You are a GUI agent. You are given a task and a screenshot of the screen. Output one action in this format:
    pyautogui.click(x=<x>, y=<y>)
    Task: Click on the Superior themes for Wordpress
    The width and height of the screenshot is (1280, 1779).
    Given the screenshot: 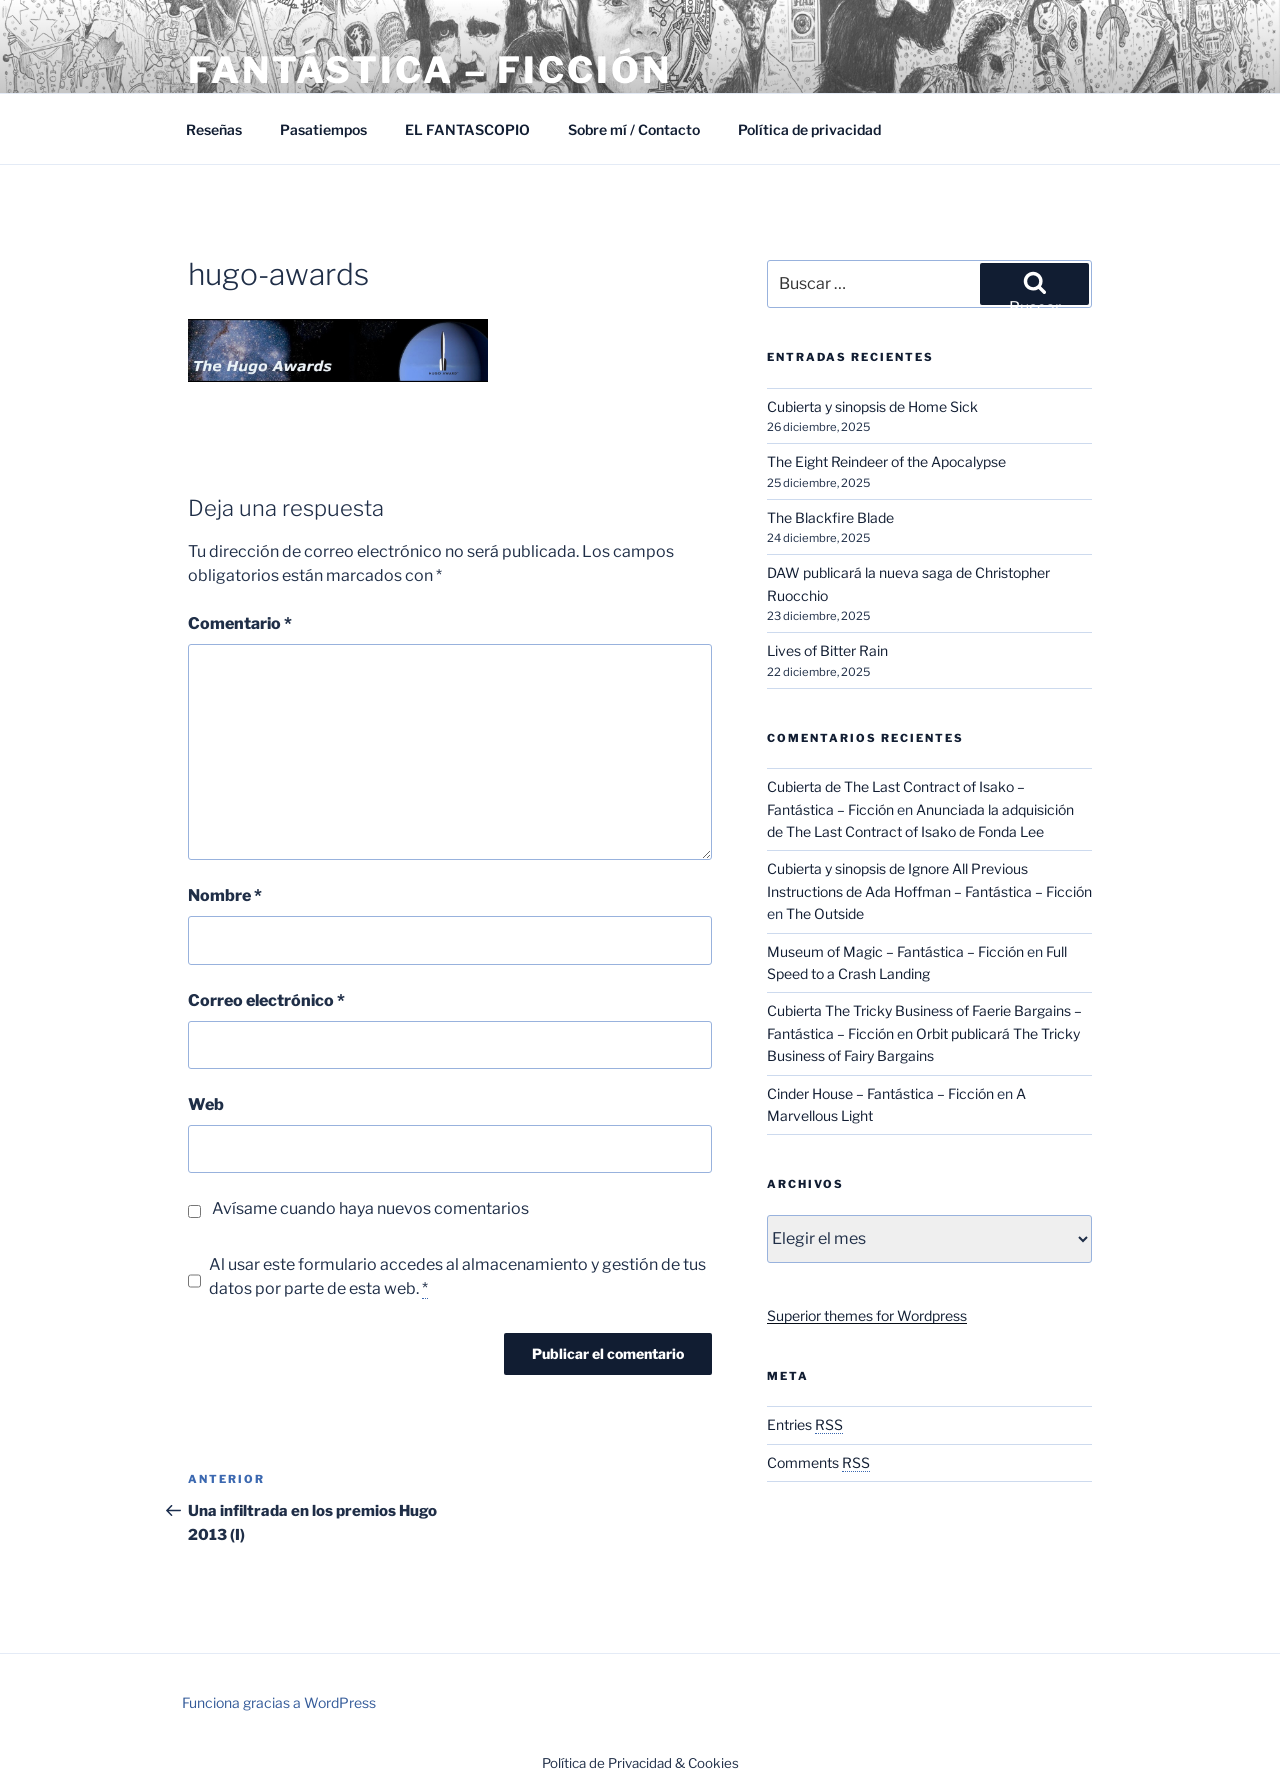 What is the action you would take?
    pyautogui.click(x=867, y=1315)
    